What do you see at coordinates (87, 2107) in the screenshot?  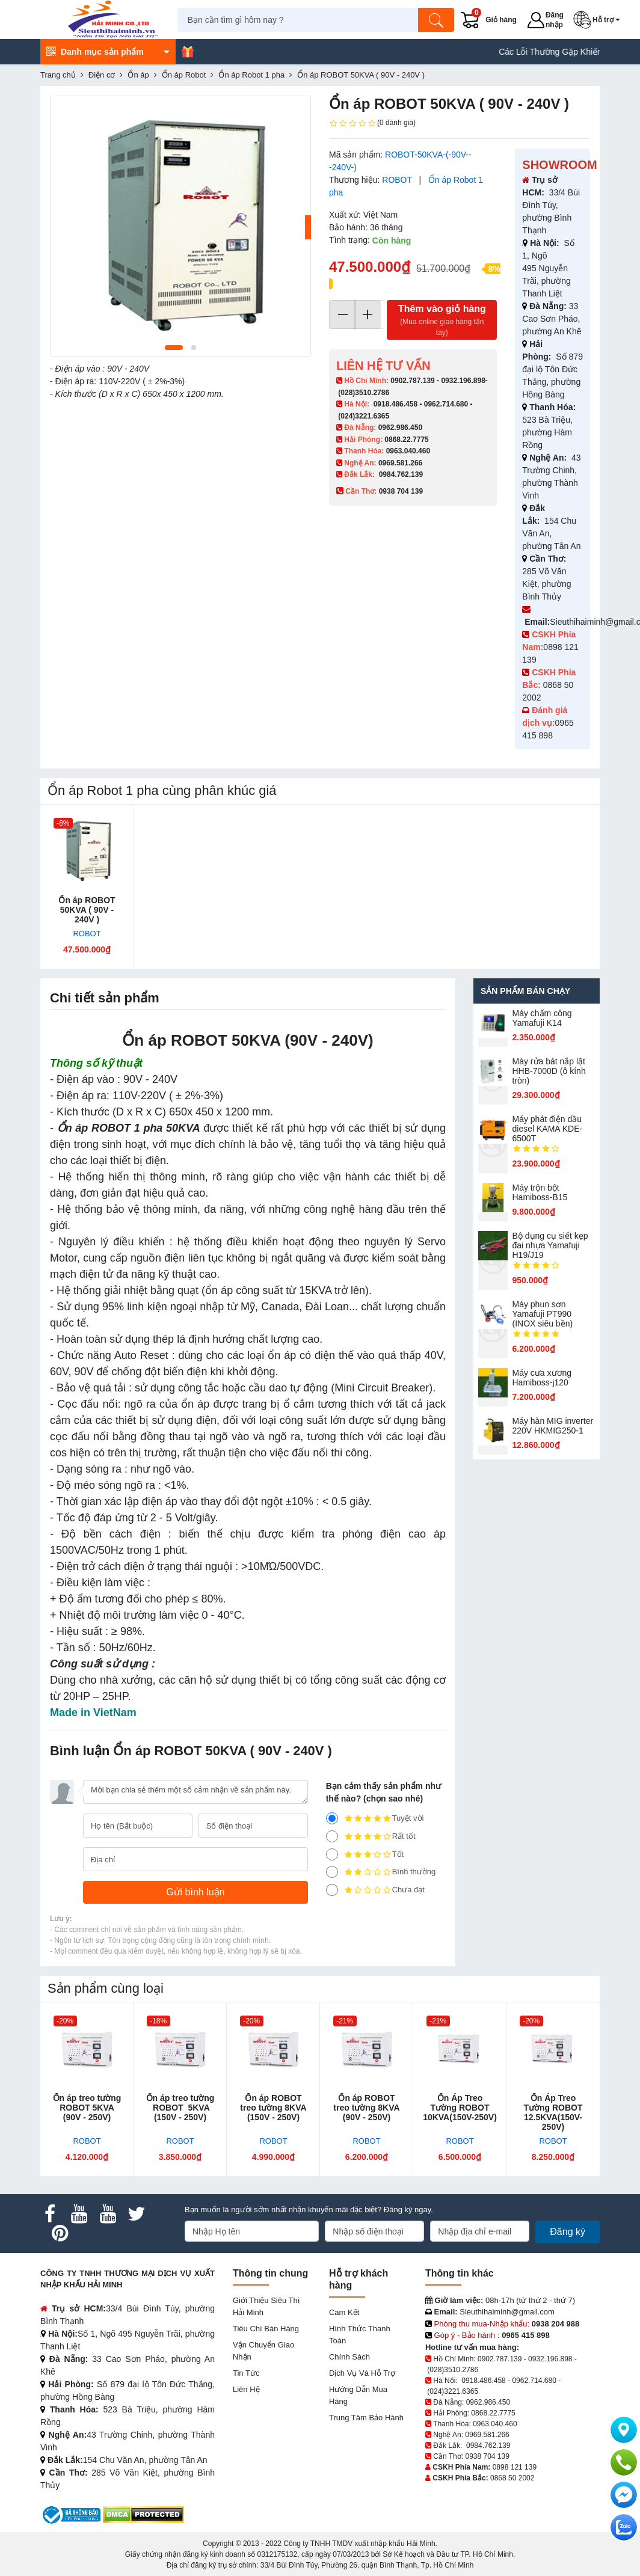 I see `Ổn áp treo tường ROBOT 5KVA (90V - 250V)` at bounding box center [87, 2107].